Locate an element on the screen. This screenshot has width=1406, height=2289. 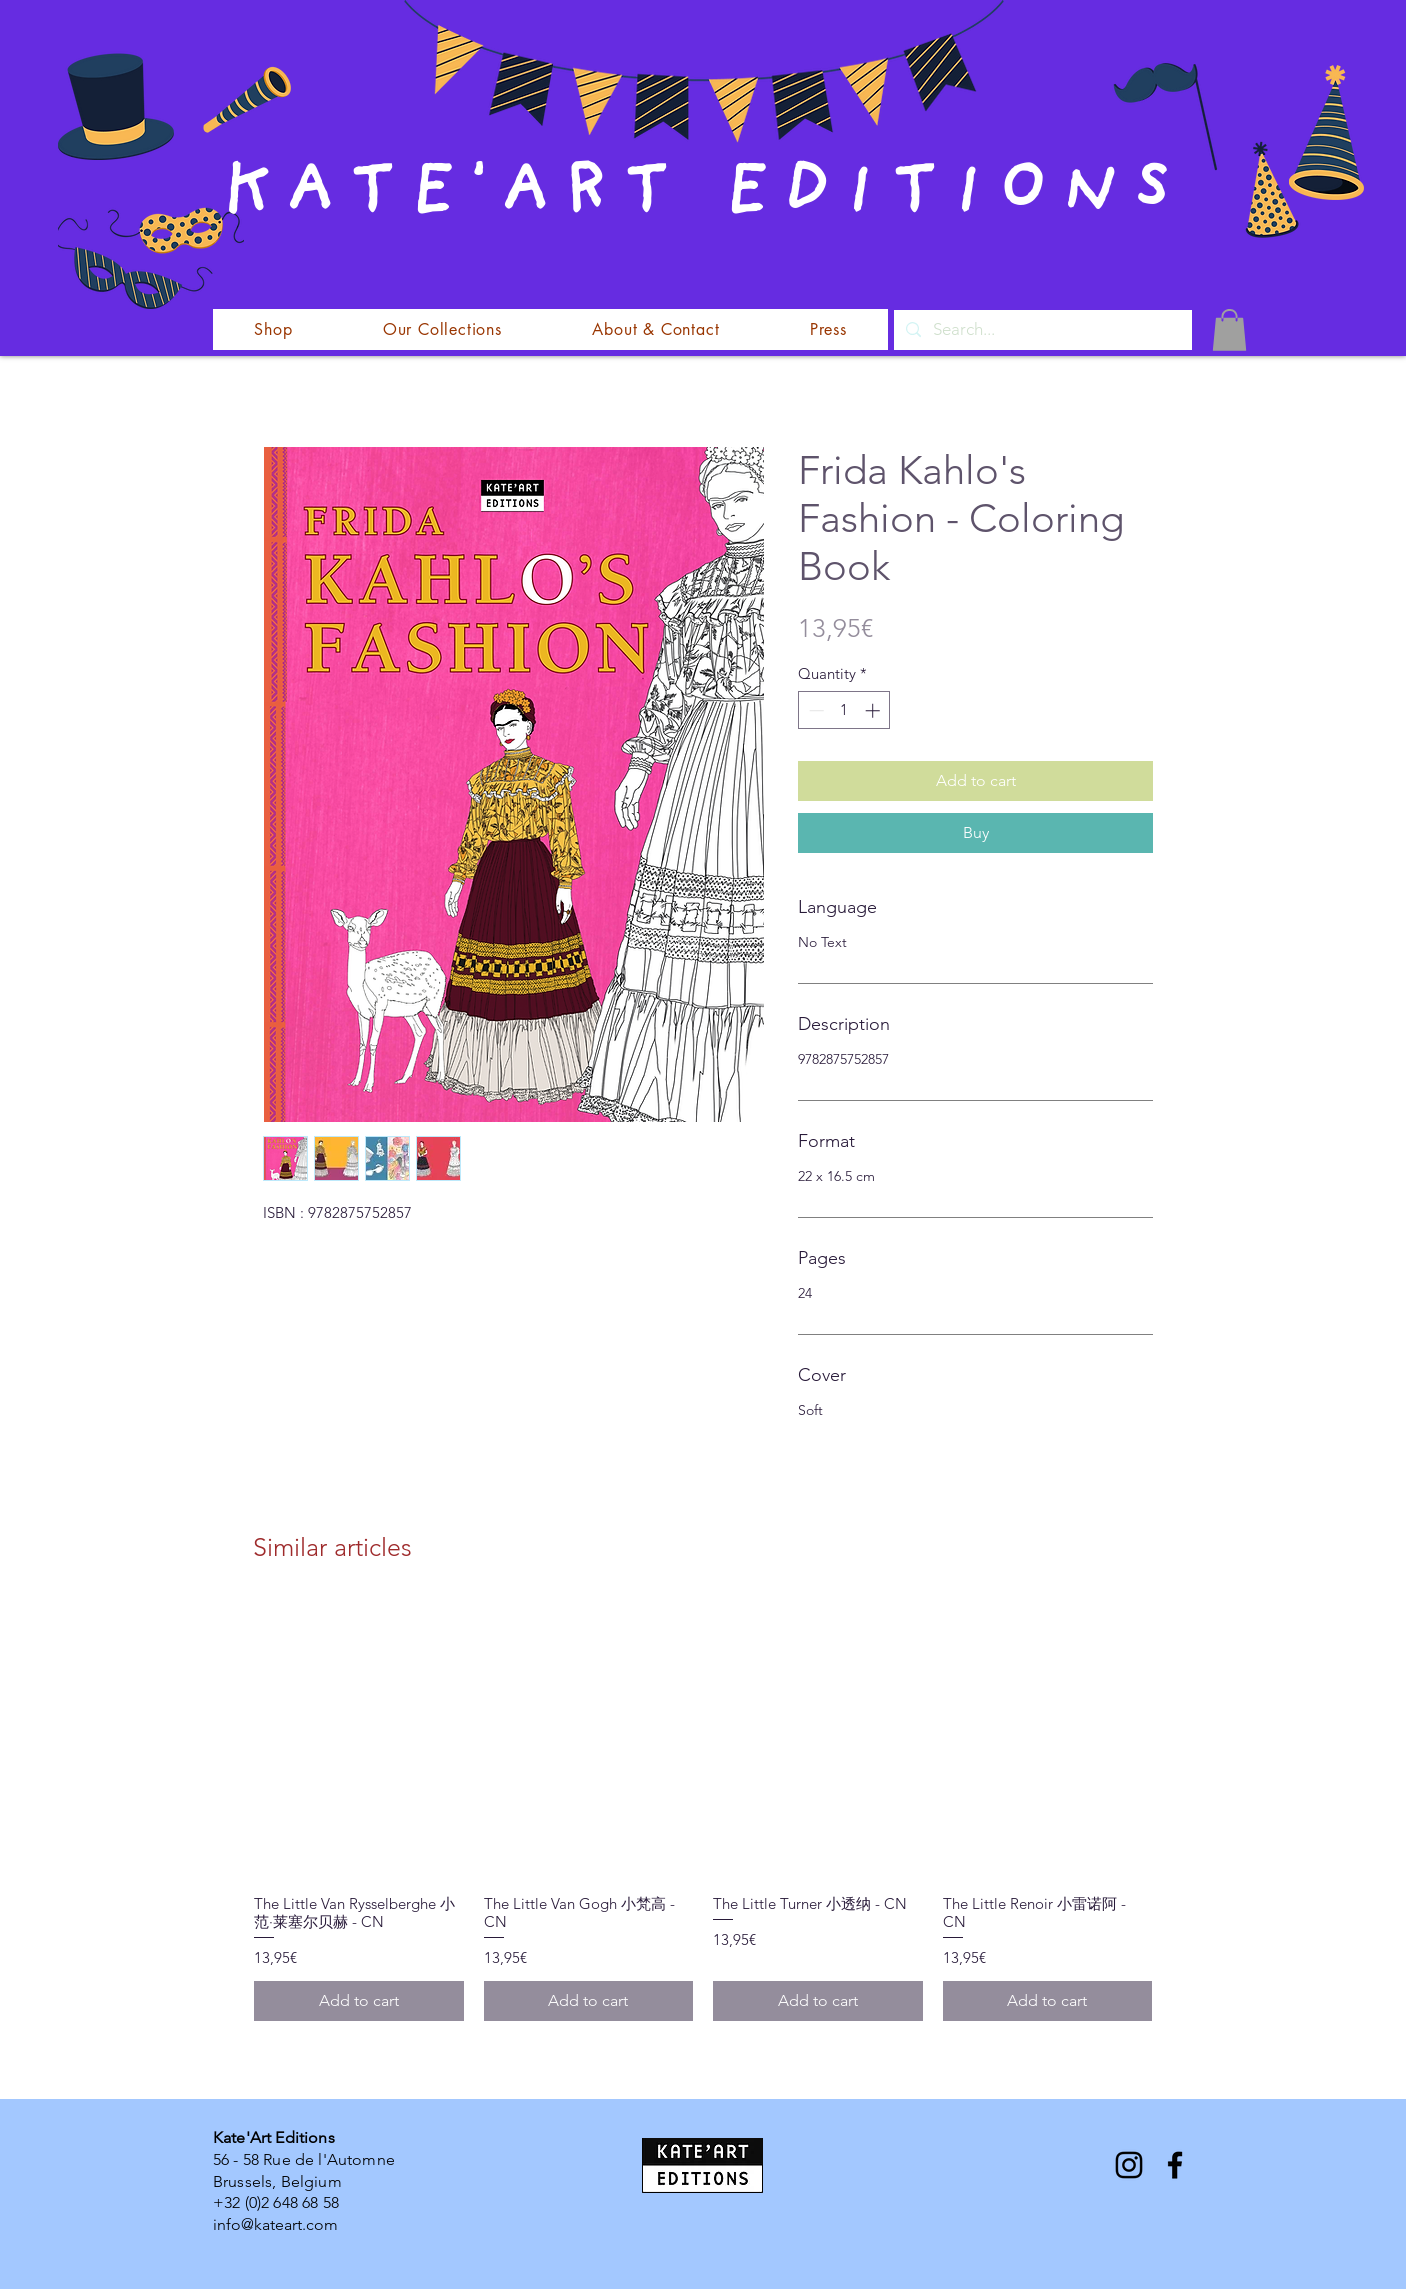
[Increment] is located at coordinates (874, 710).